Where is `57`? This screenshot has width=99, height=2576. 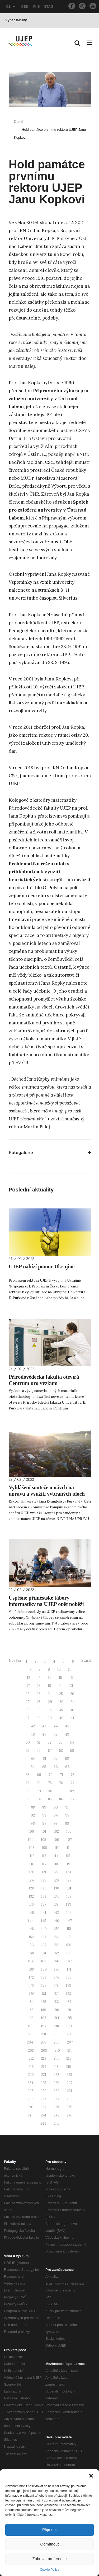 57 is located at coordinates (50, 1750).